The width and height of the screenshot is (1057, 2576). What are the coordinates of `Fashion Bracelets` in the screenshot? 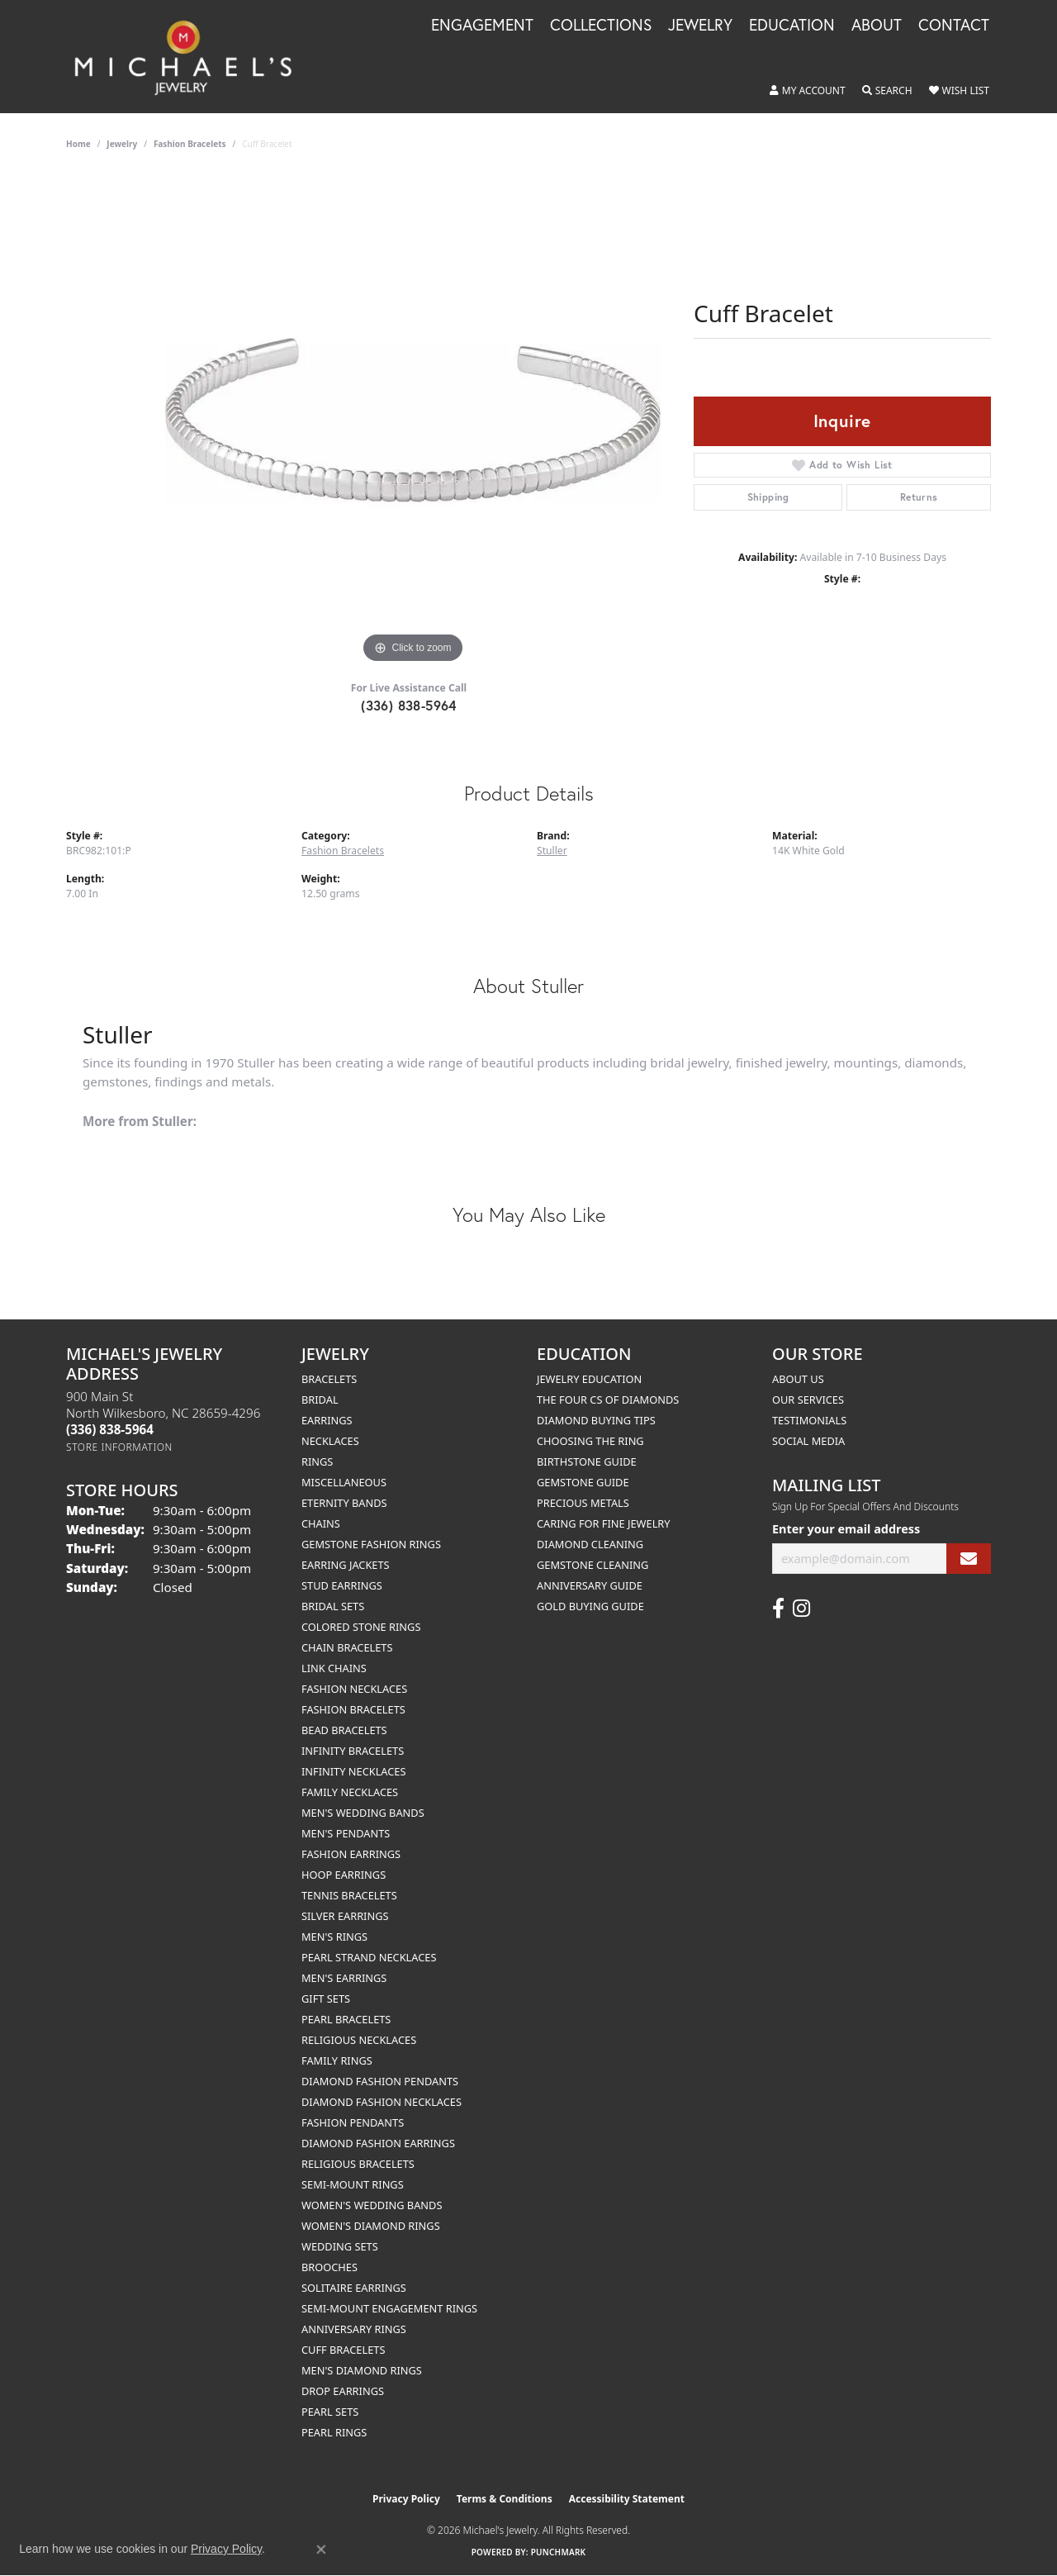 It's located at (190, 144).